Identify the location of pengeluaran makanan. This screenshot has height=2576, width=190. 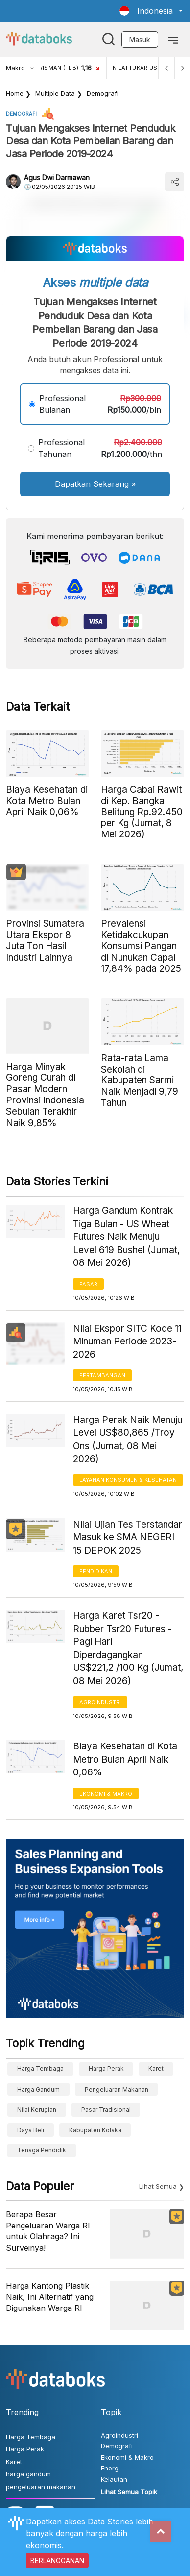
(116, 2089).